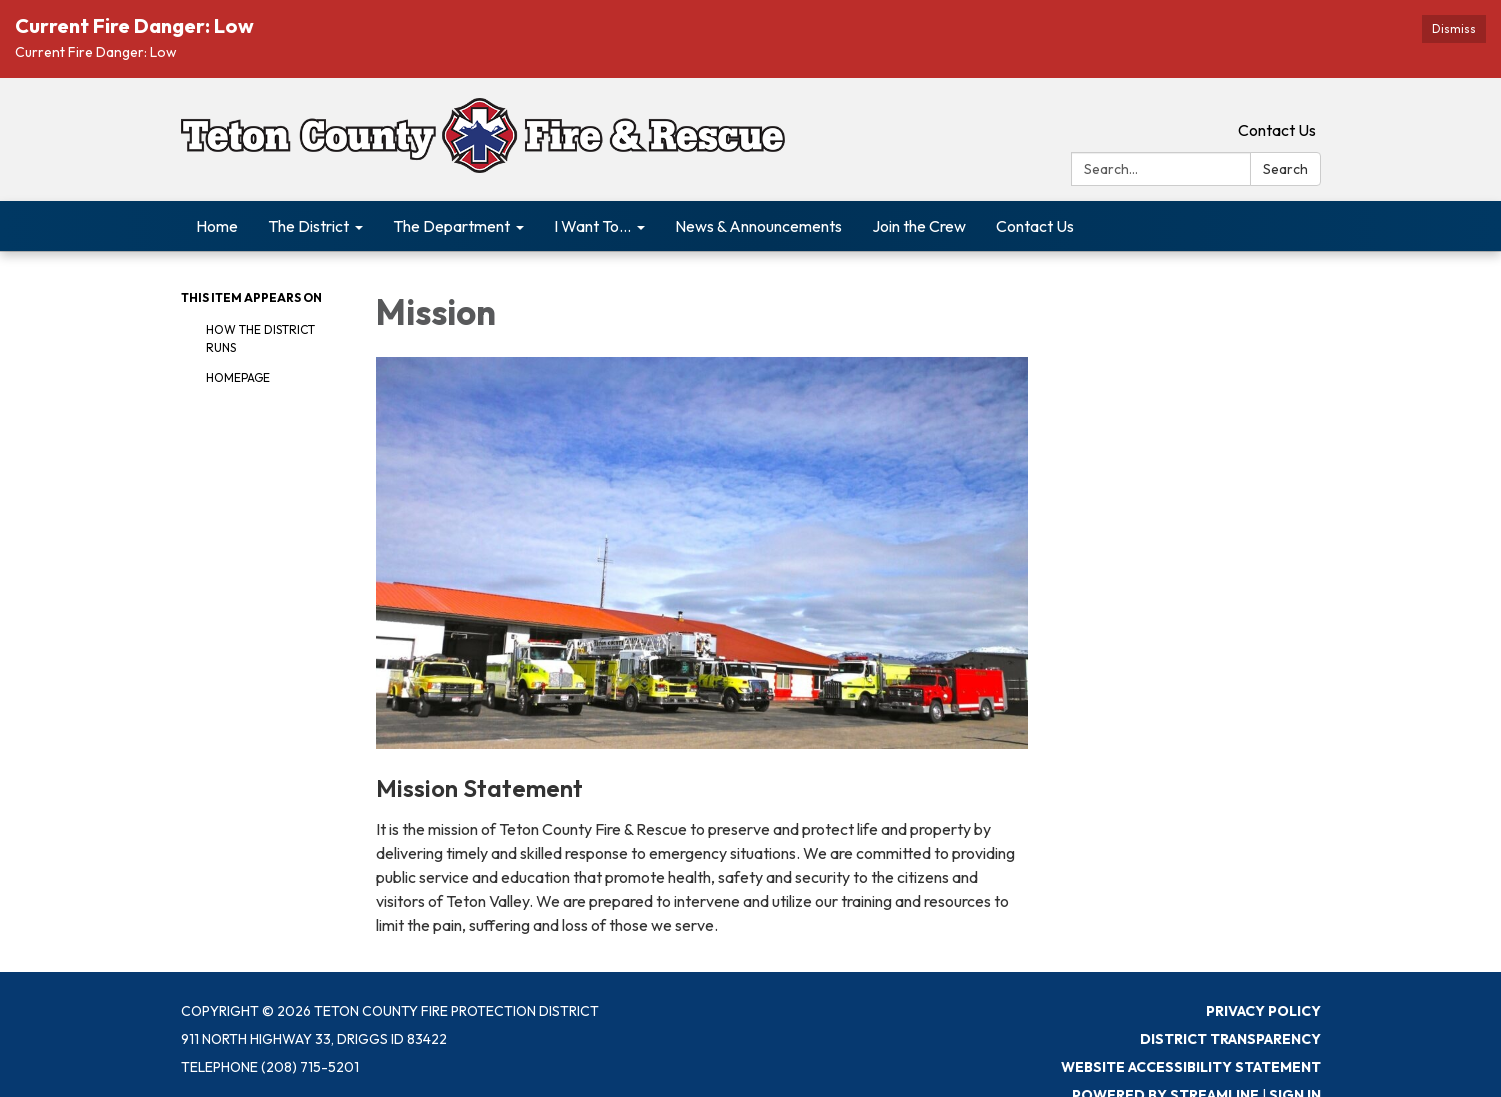 Image resolution: width=1501 pixels, height=1097 pixels. I want to click on How The District Runs, so click(260, 338).